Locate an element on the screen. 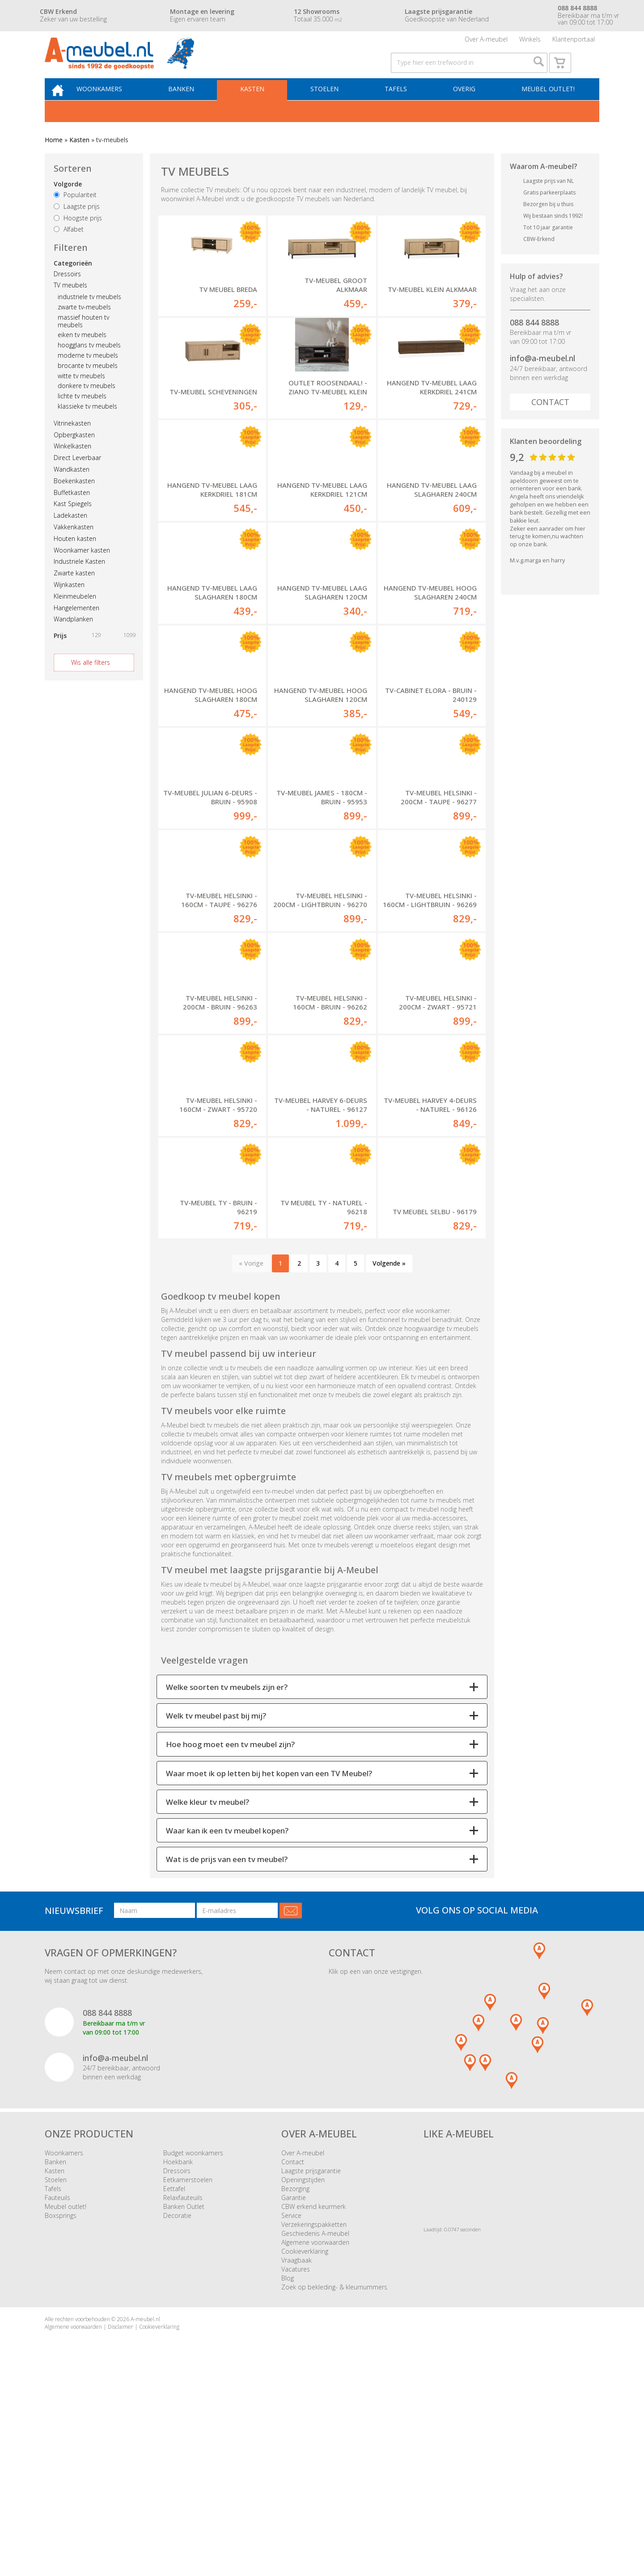 Image resolution: width=644 pixels, height=2576 pixels. Meubel outlet! is located at coordinates (546, 105).